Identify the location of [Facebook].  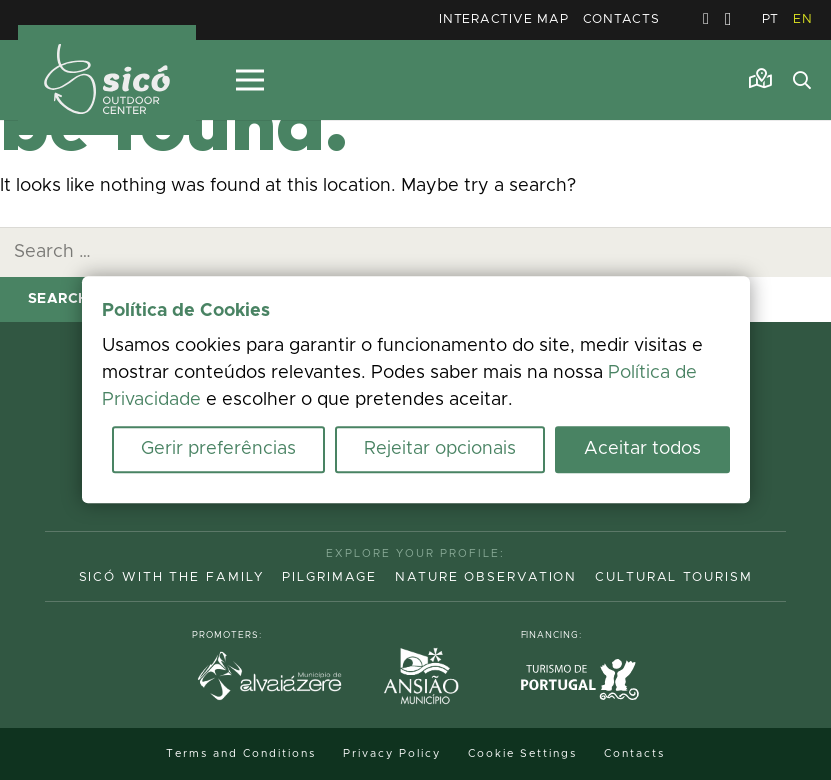
(706, 19).